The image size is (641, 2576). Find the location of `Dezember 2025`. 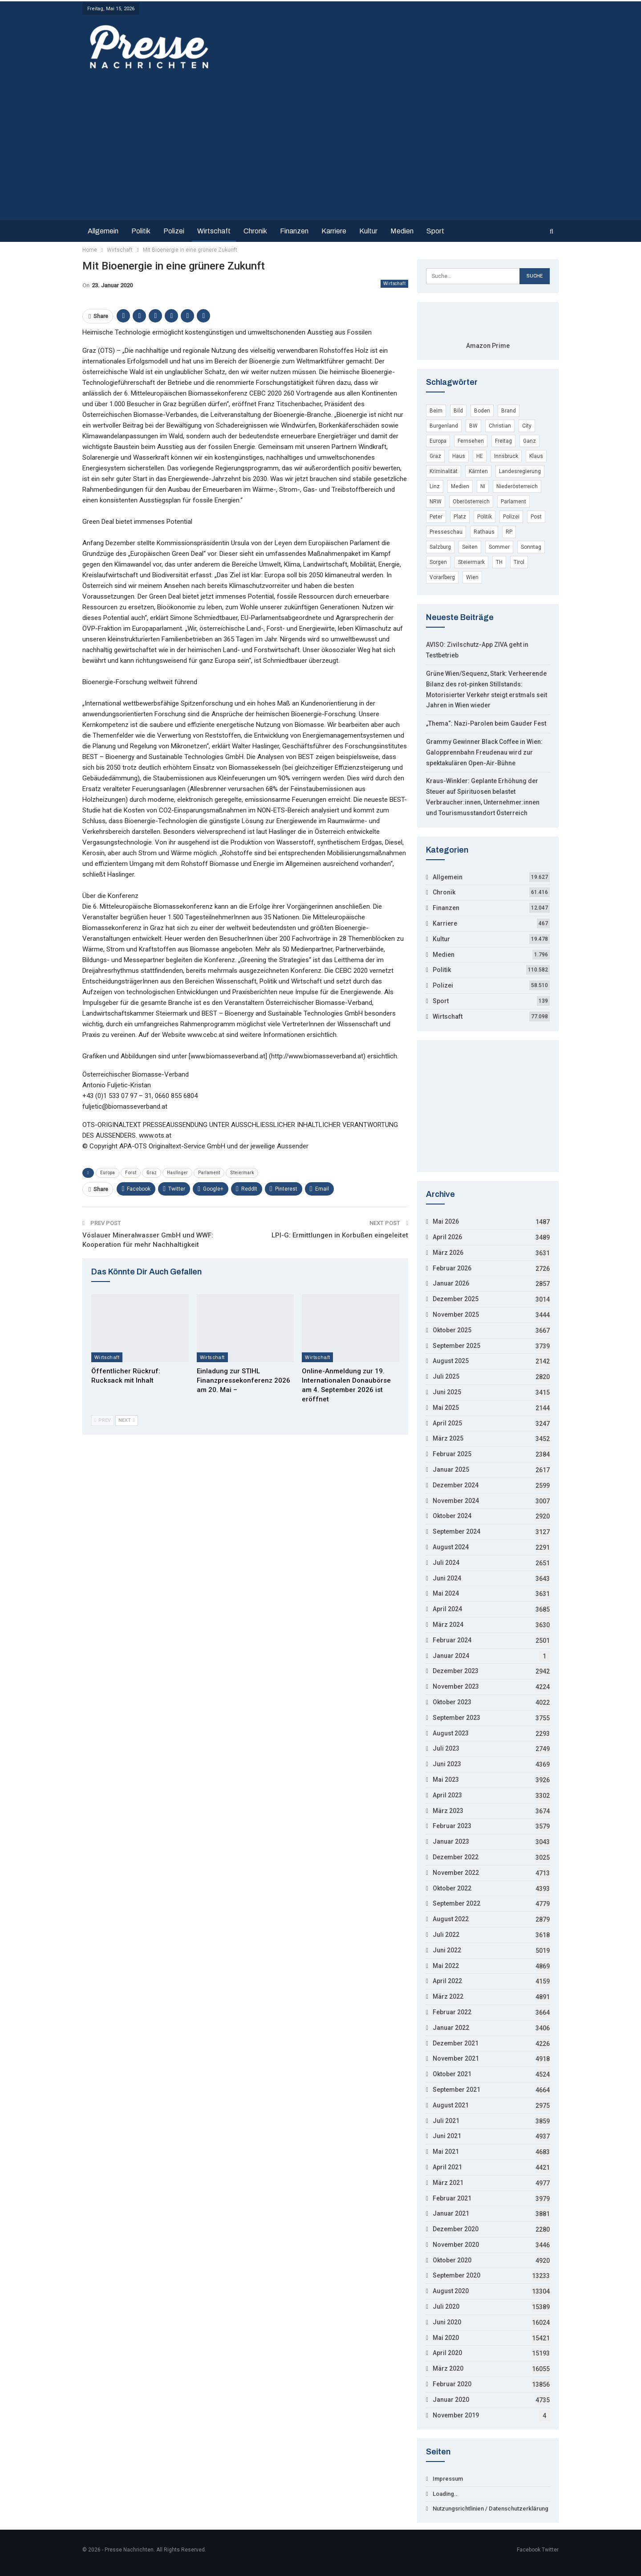

Dezember 2025 is located at coordinates (456, 1298).